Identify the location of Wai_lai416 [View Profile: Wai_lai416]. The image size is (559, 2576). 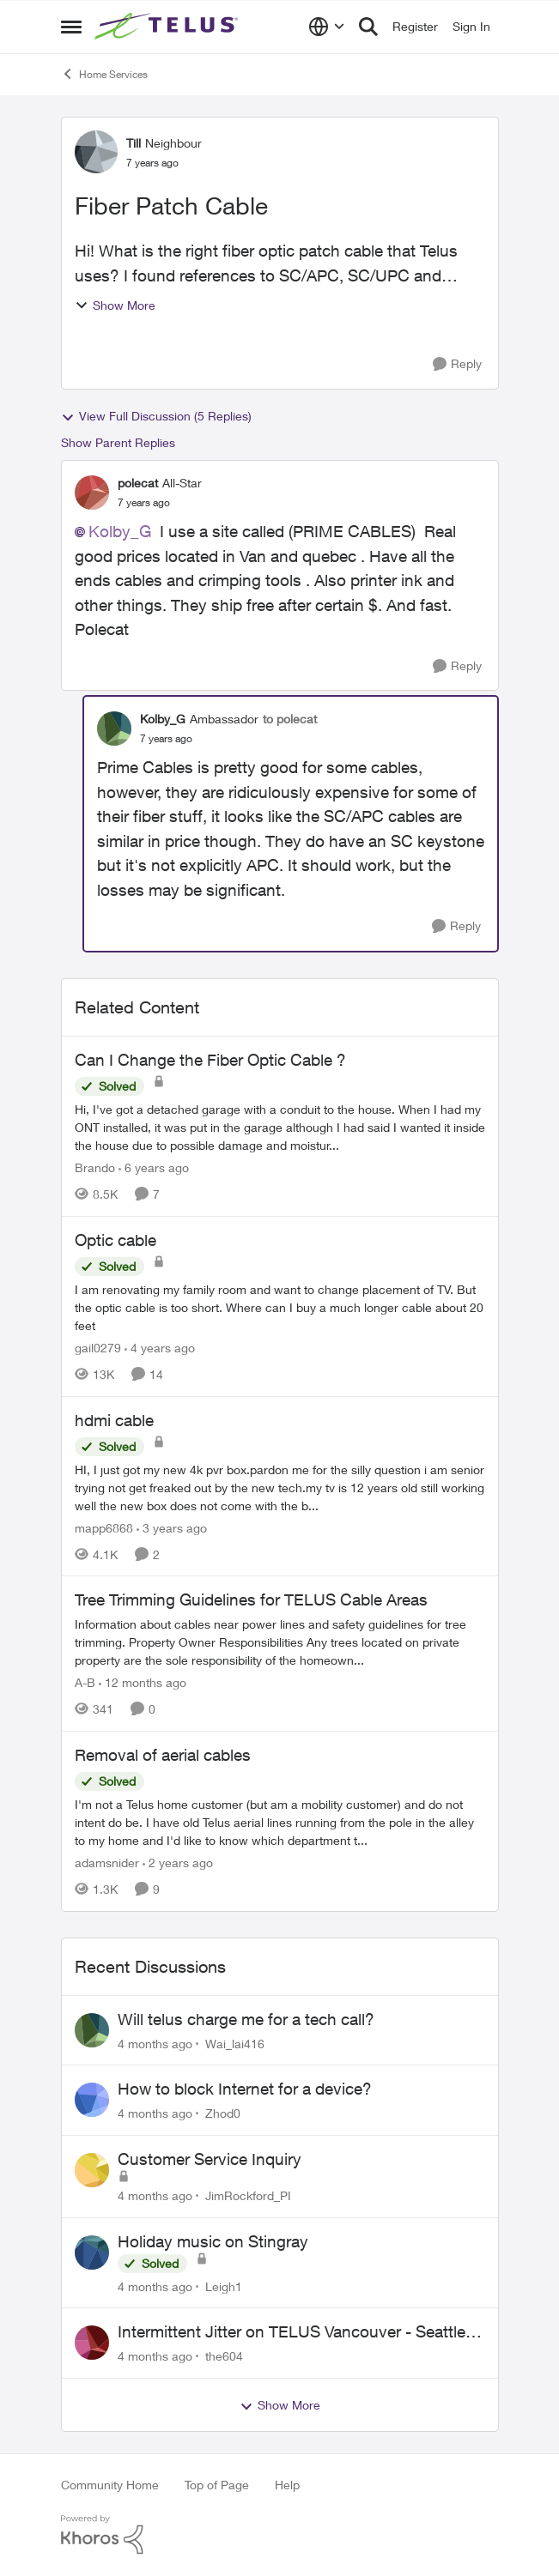
(234, 2042).